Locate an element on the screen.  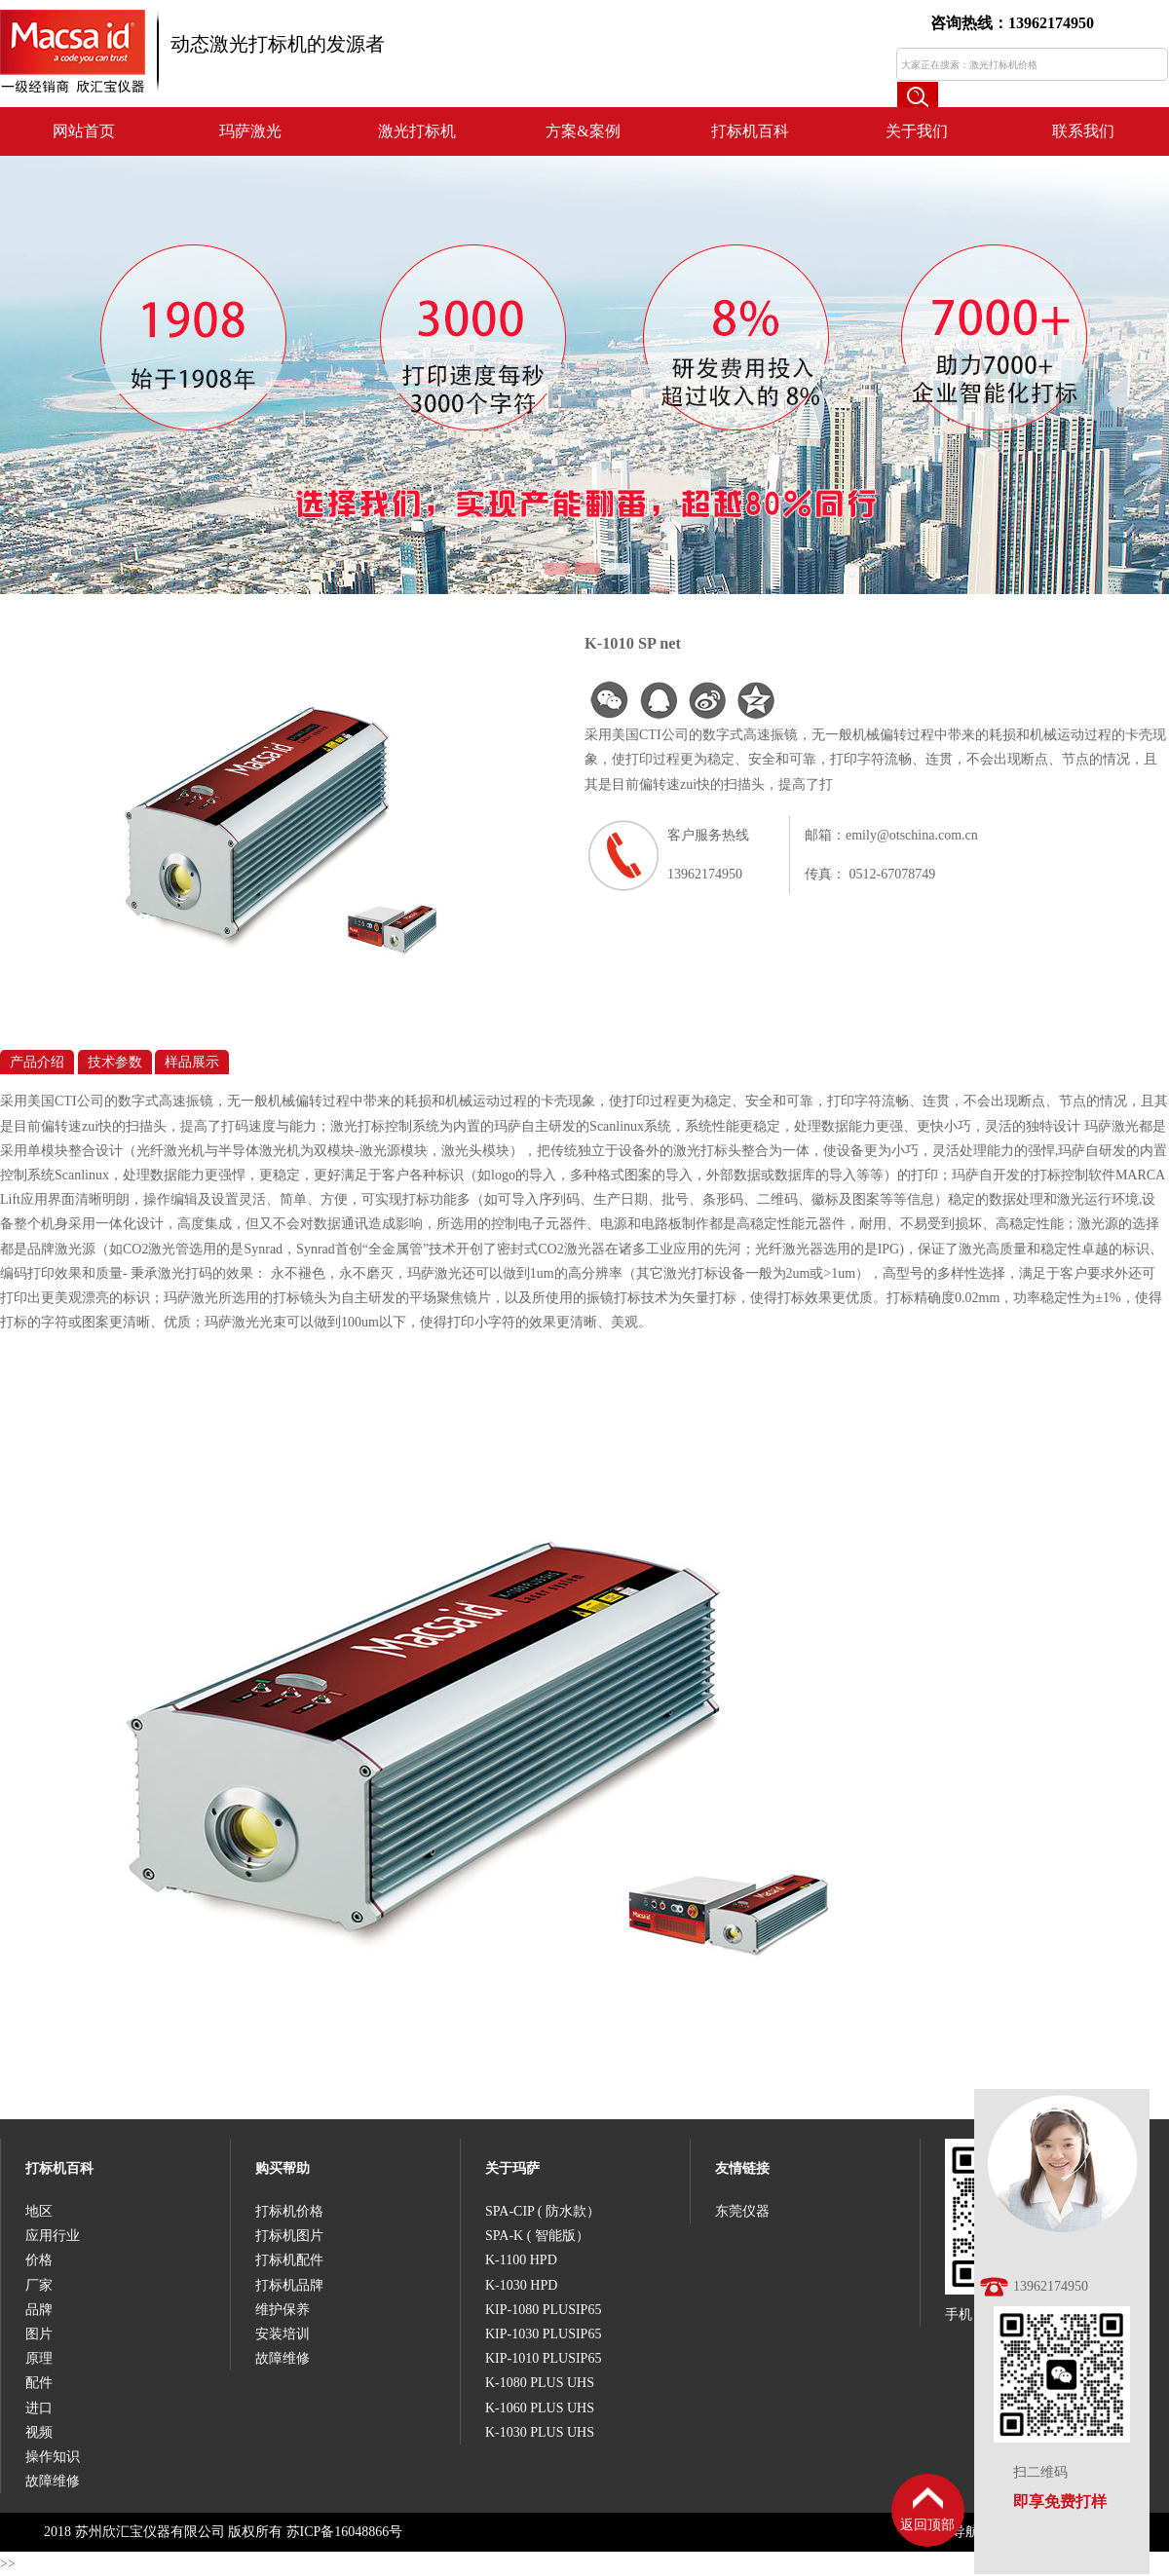
关于我们 is located at coordinates (917, 131).